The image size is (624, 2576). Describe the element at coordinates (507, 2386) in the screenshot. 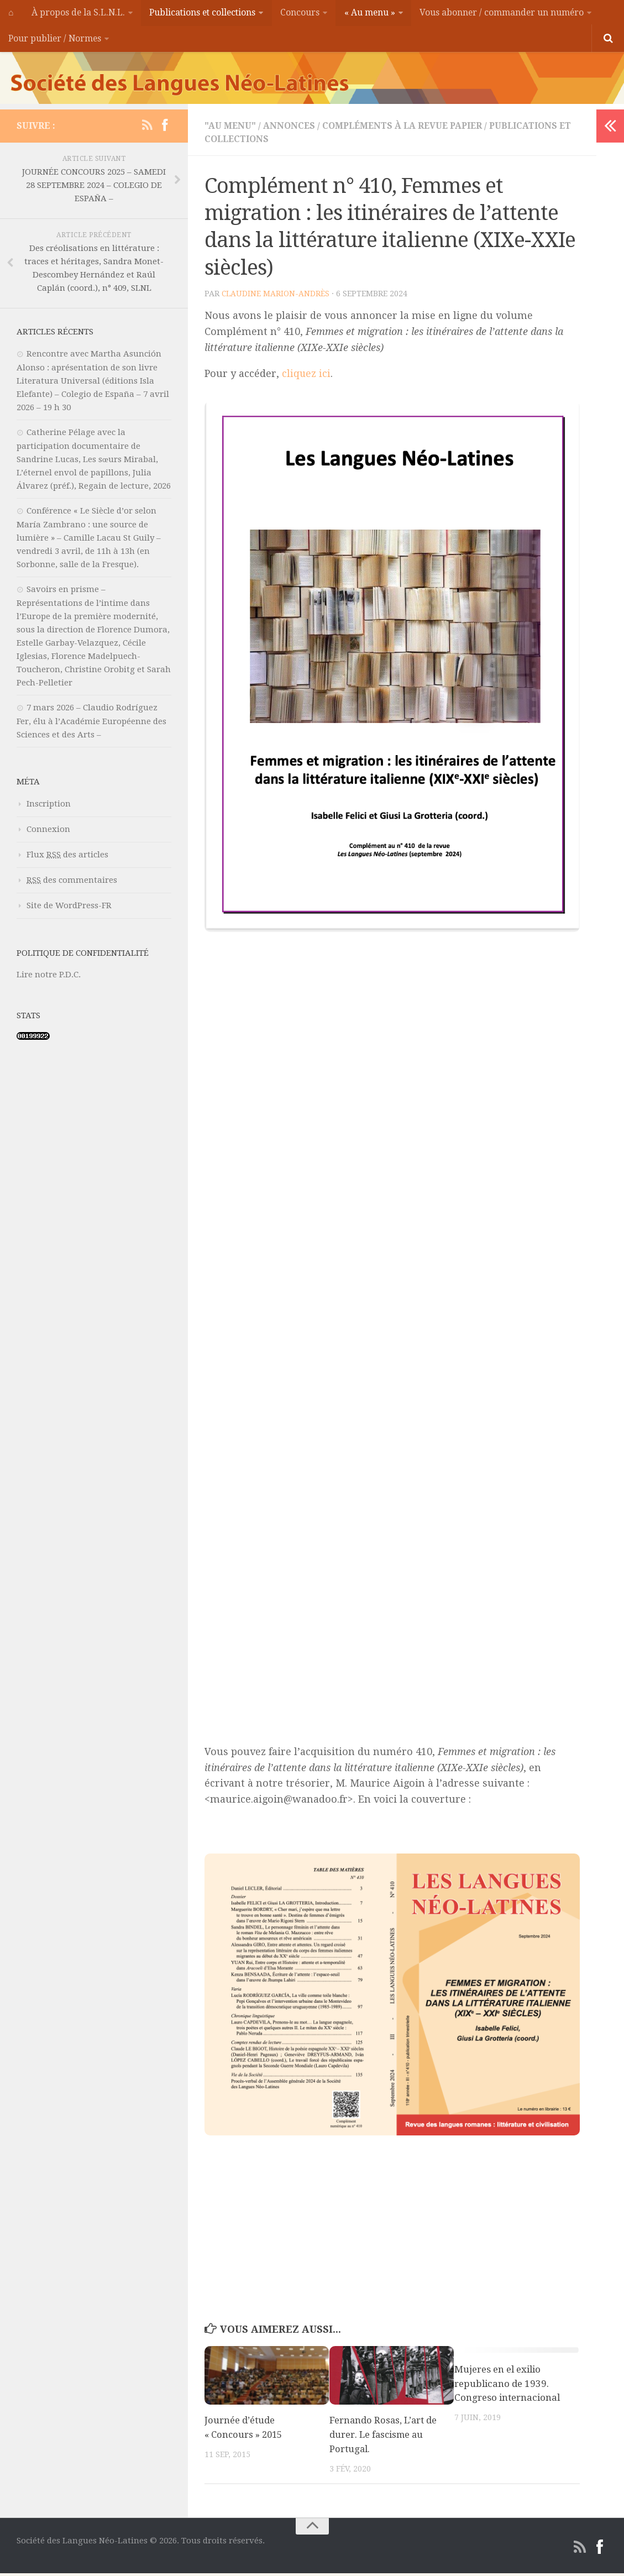

I see `Mujeres en el exilio republicano de 1939. Congreso internacional` at that location.